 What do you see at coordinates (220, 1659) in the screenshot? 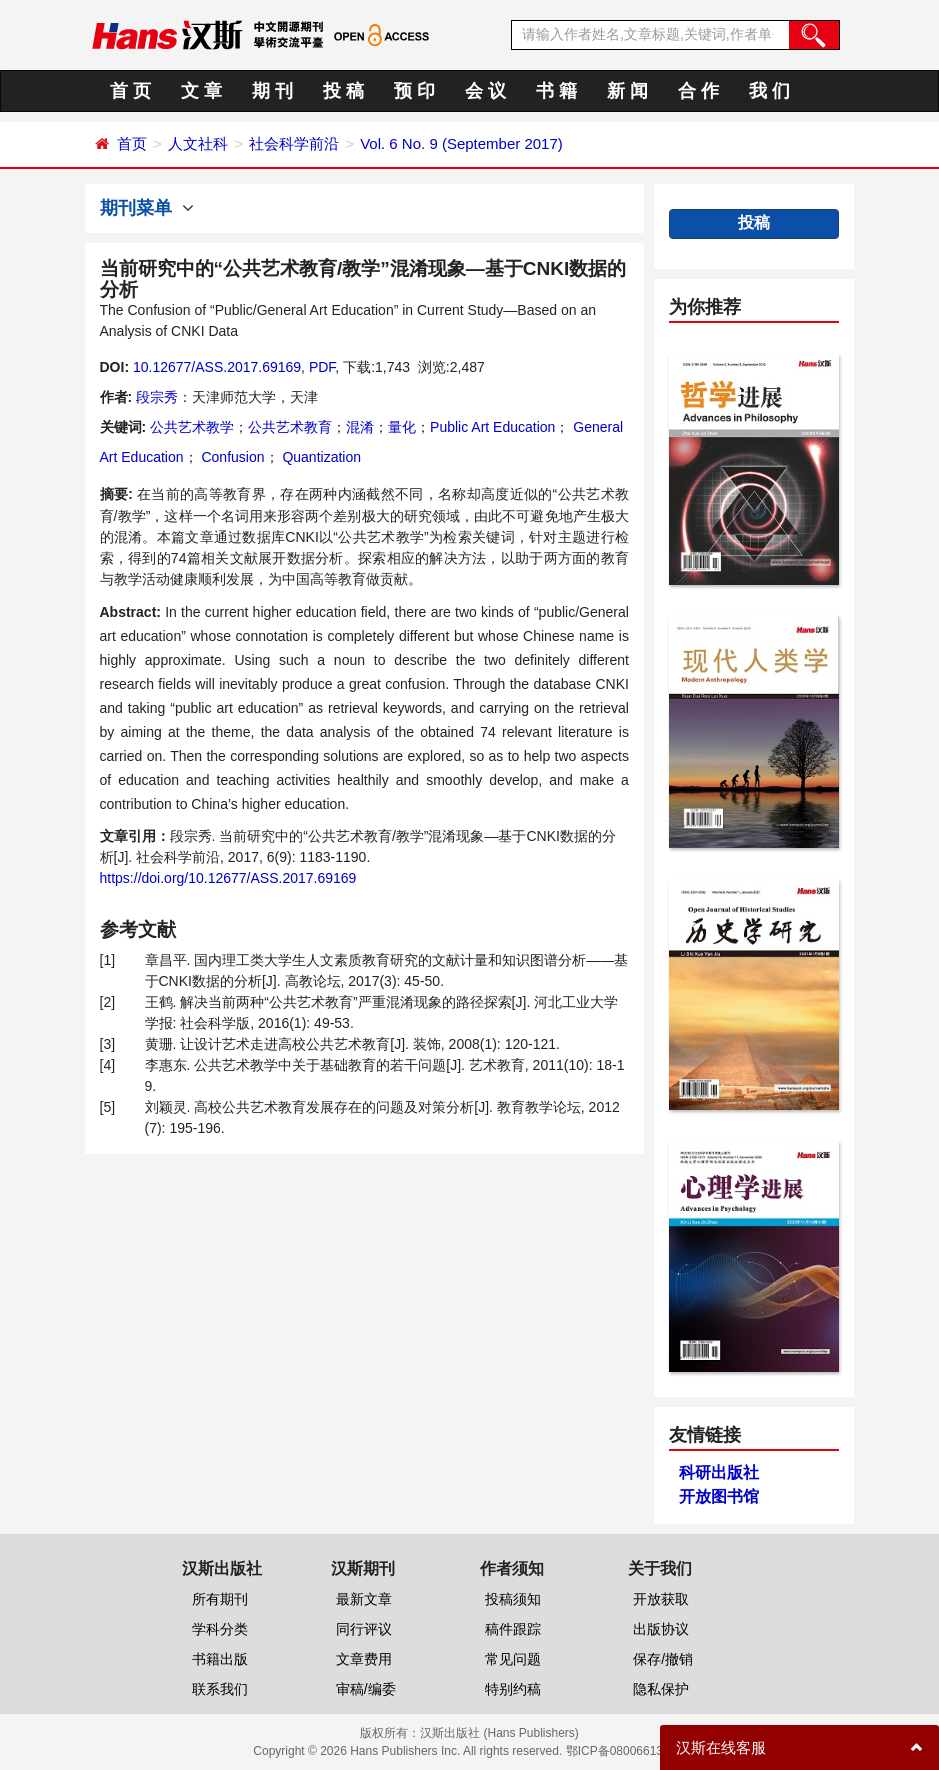
I see `书籍出版` at bounding box center [220, 1659].